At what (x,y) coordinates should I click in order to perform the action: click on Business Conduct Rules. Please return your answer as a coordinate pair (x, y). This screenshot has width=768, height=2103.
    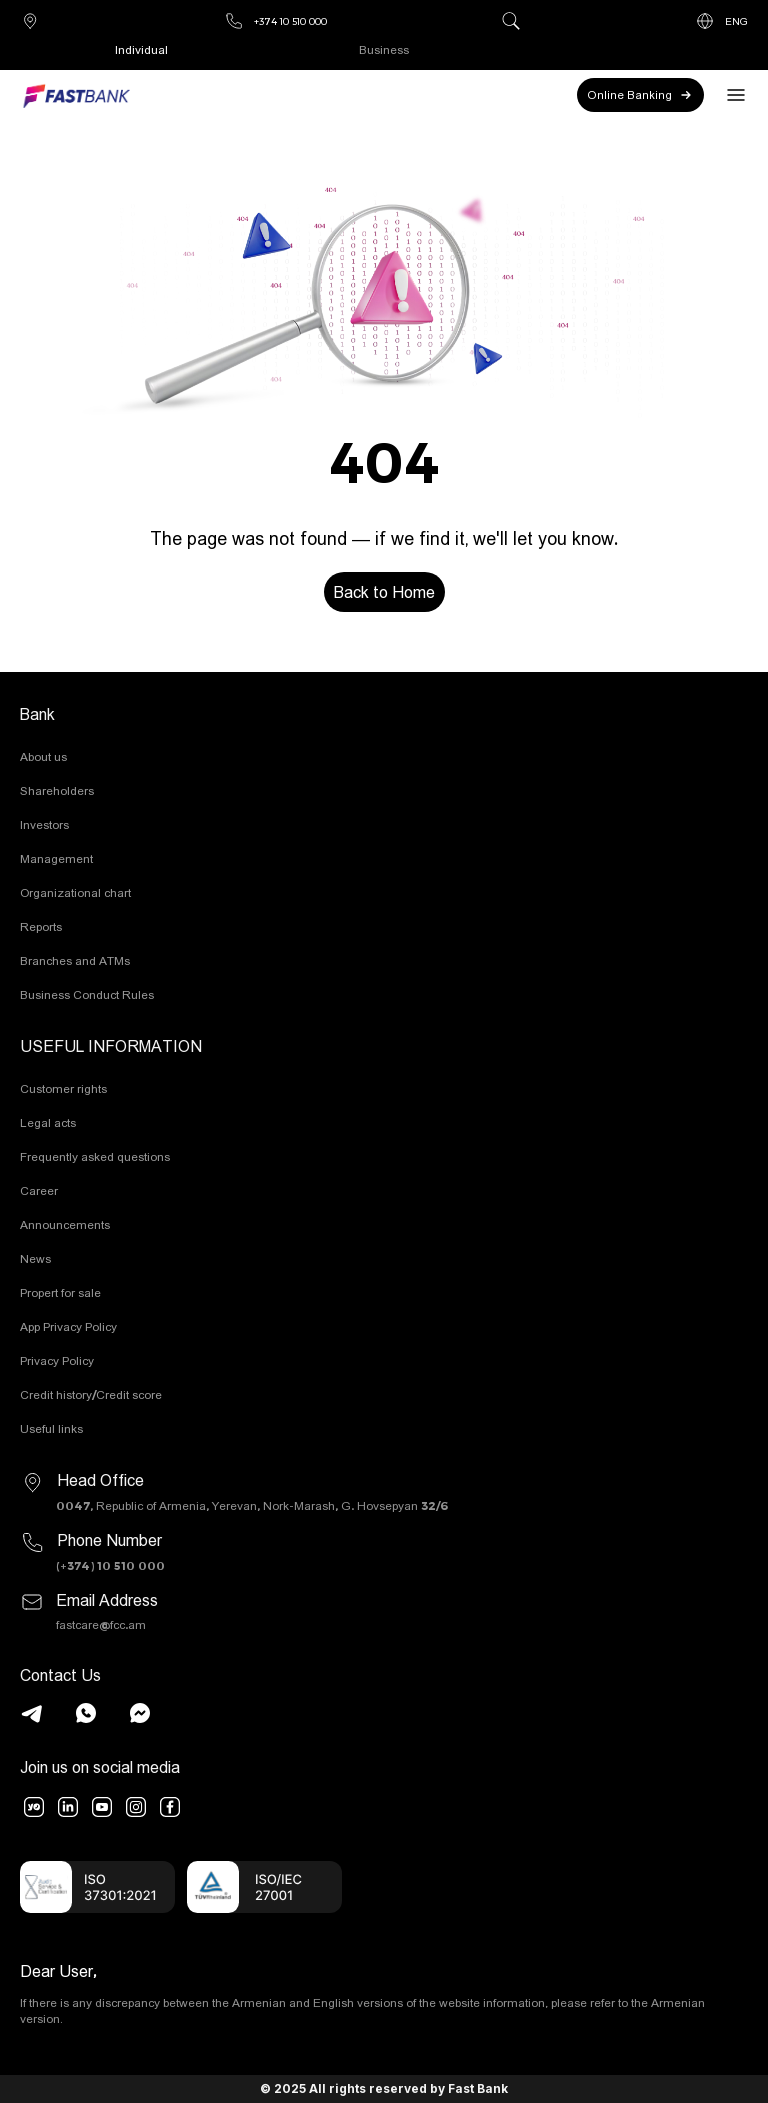
    Looking at the image, I should click on (87, 994).